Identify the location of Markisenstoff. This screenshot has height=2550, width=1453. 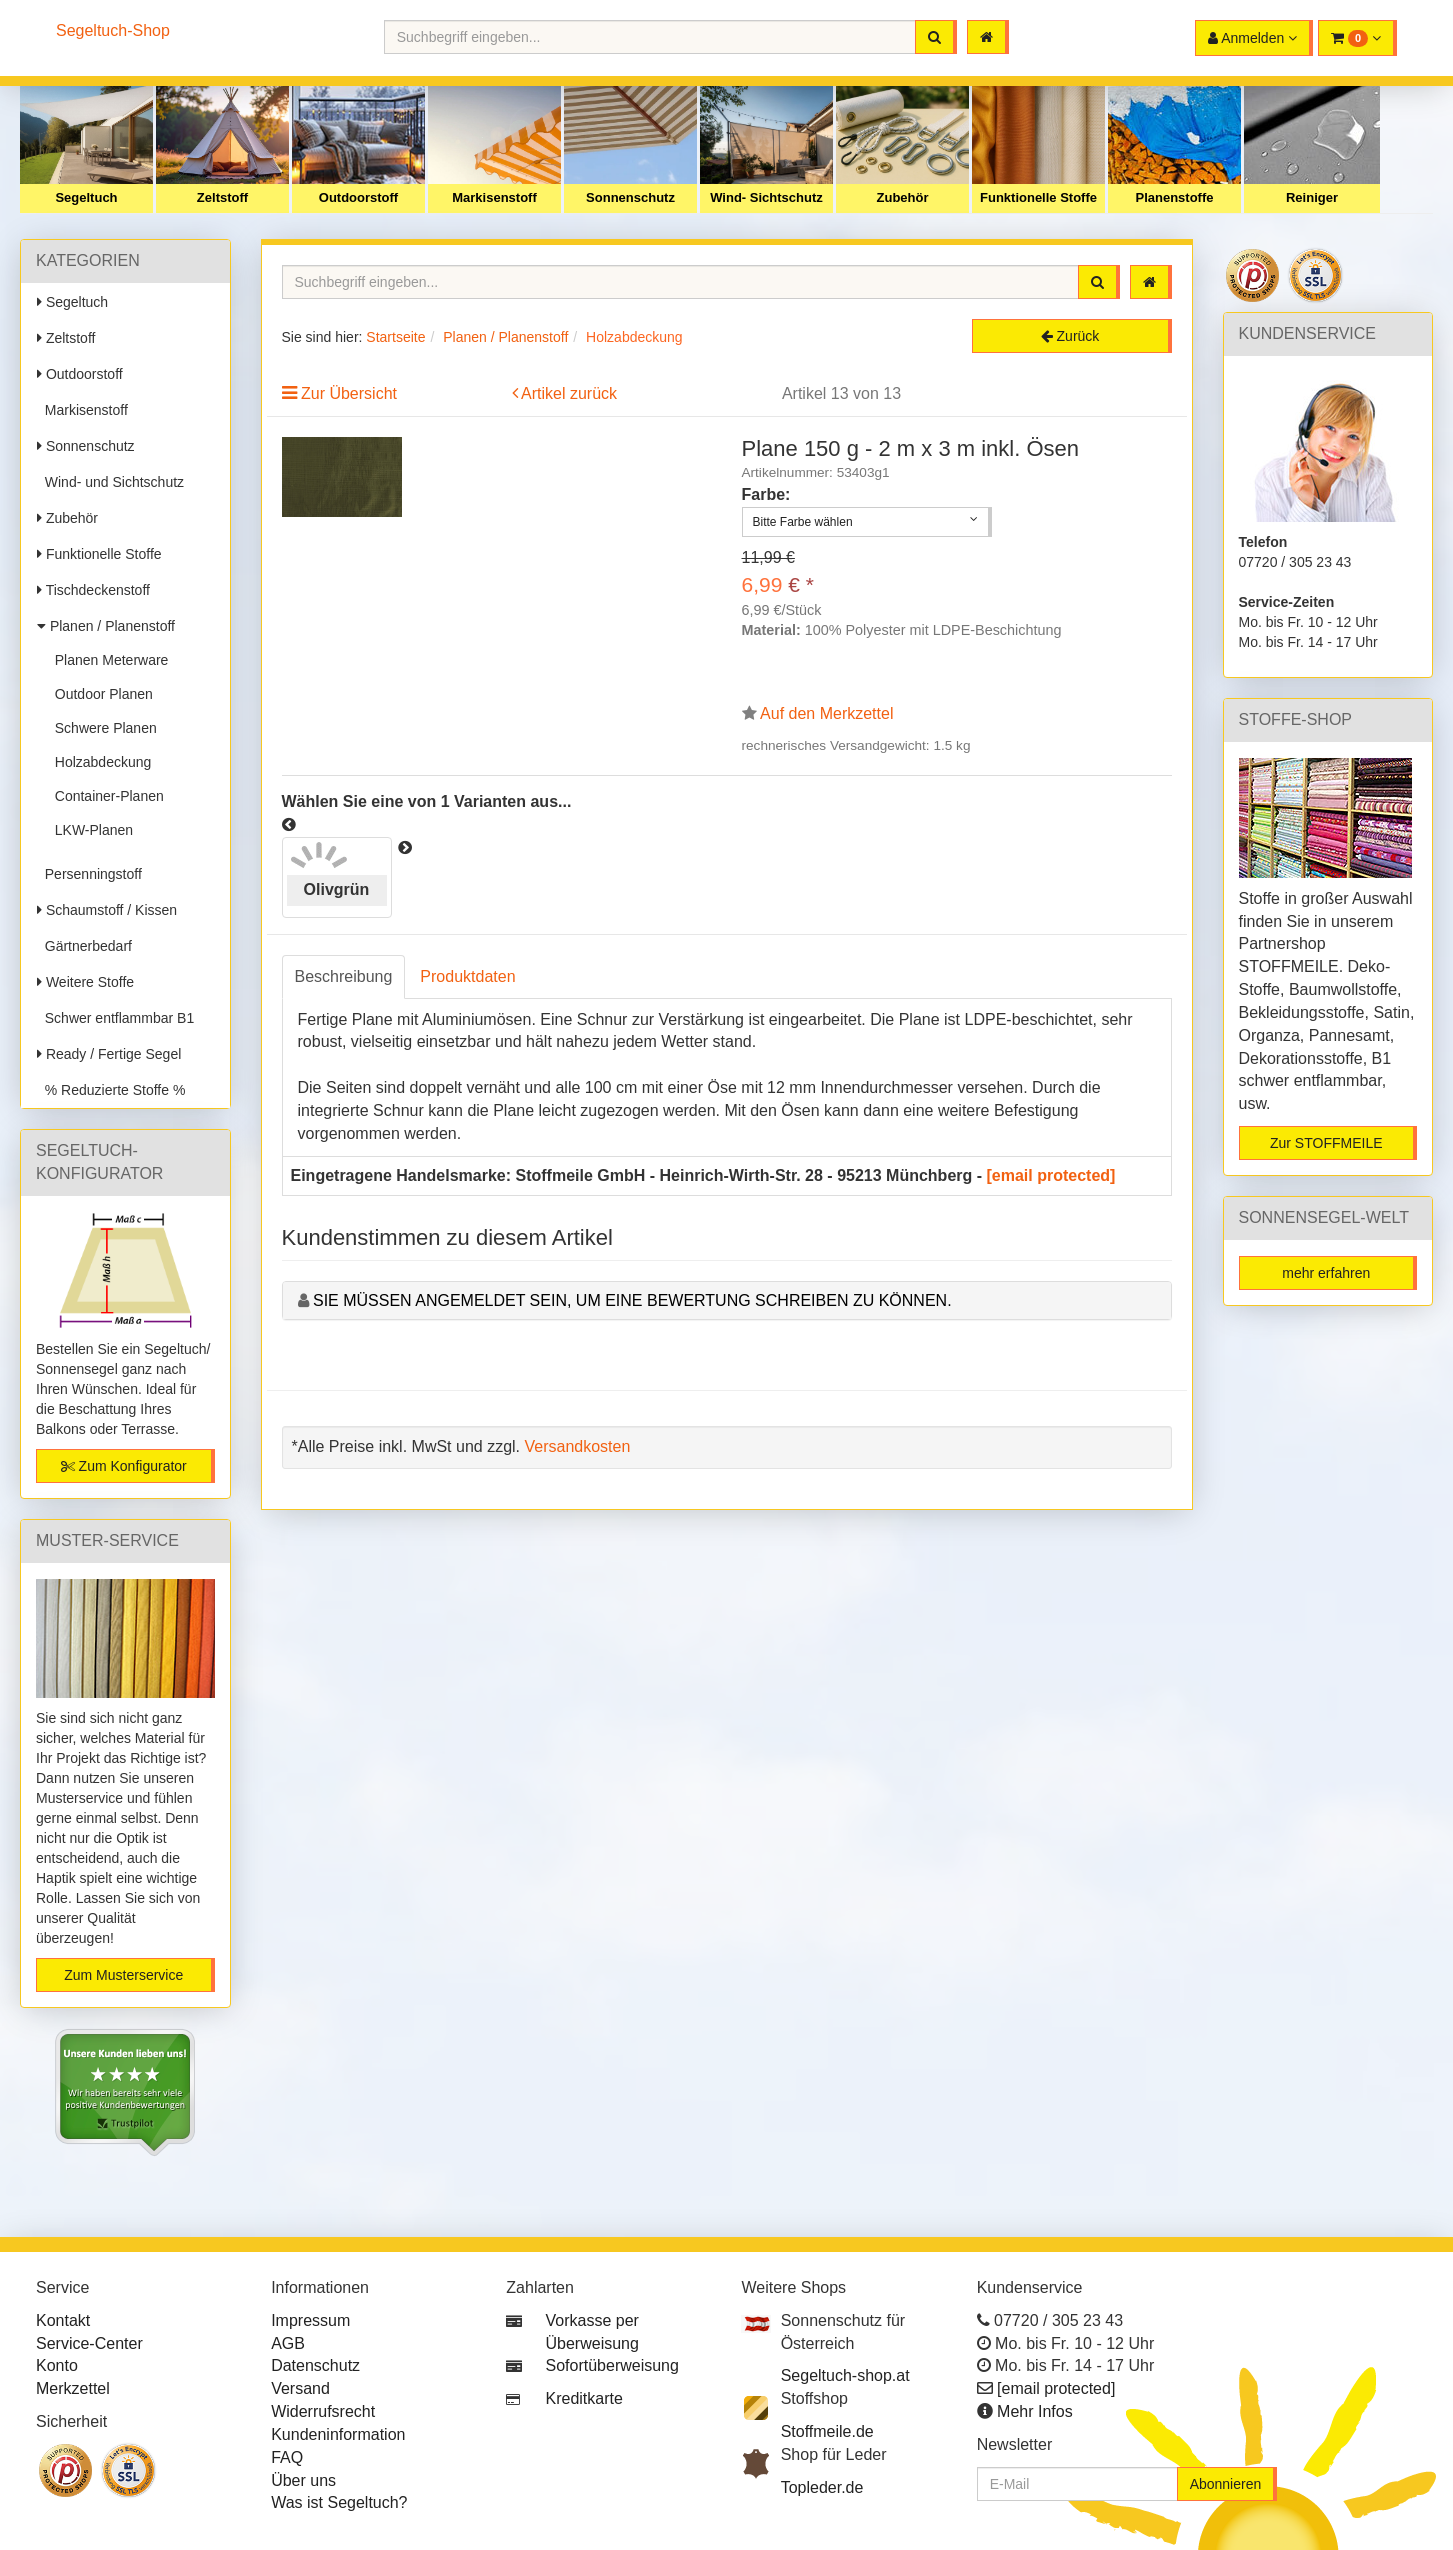
(494, 197).